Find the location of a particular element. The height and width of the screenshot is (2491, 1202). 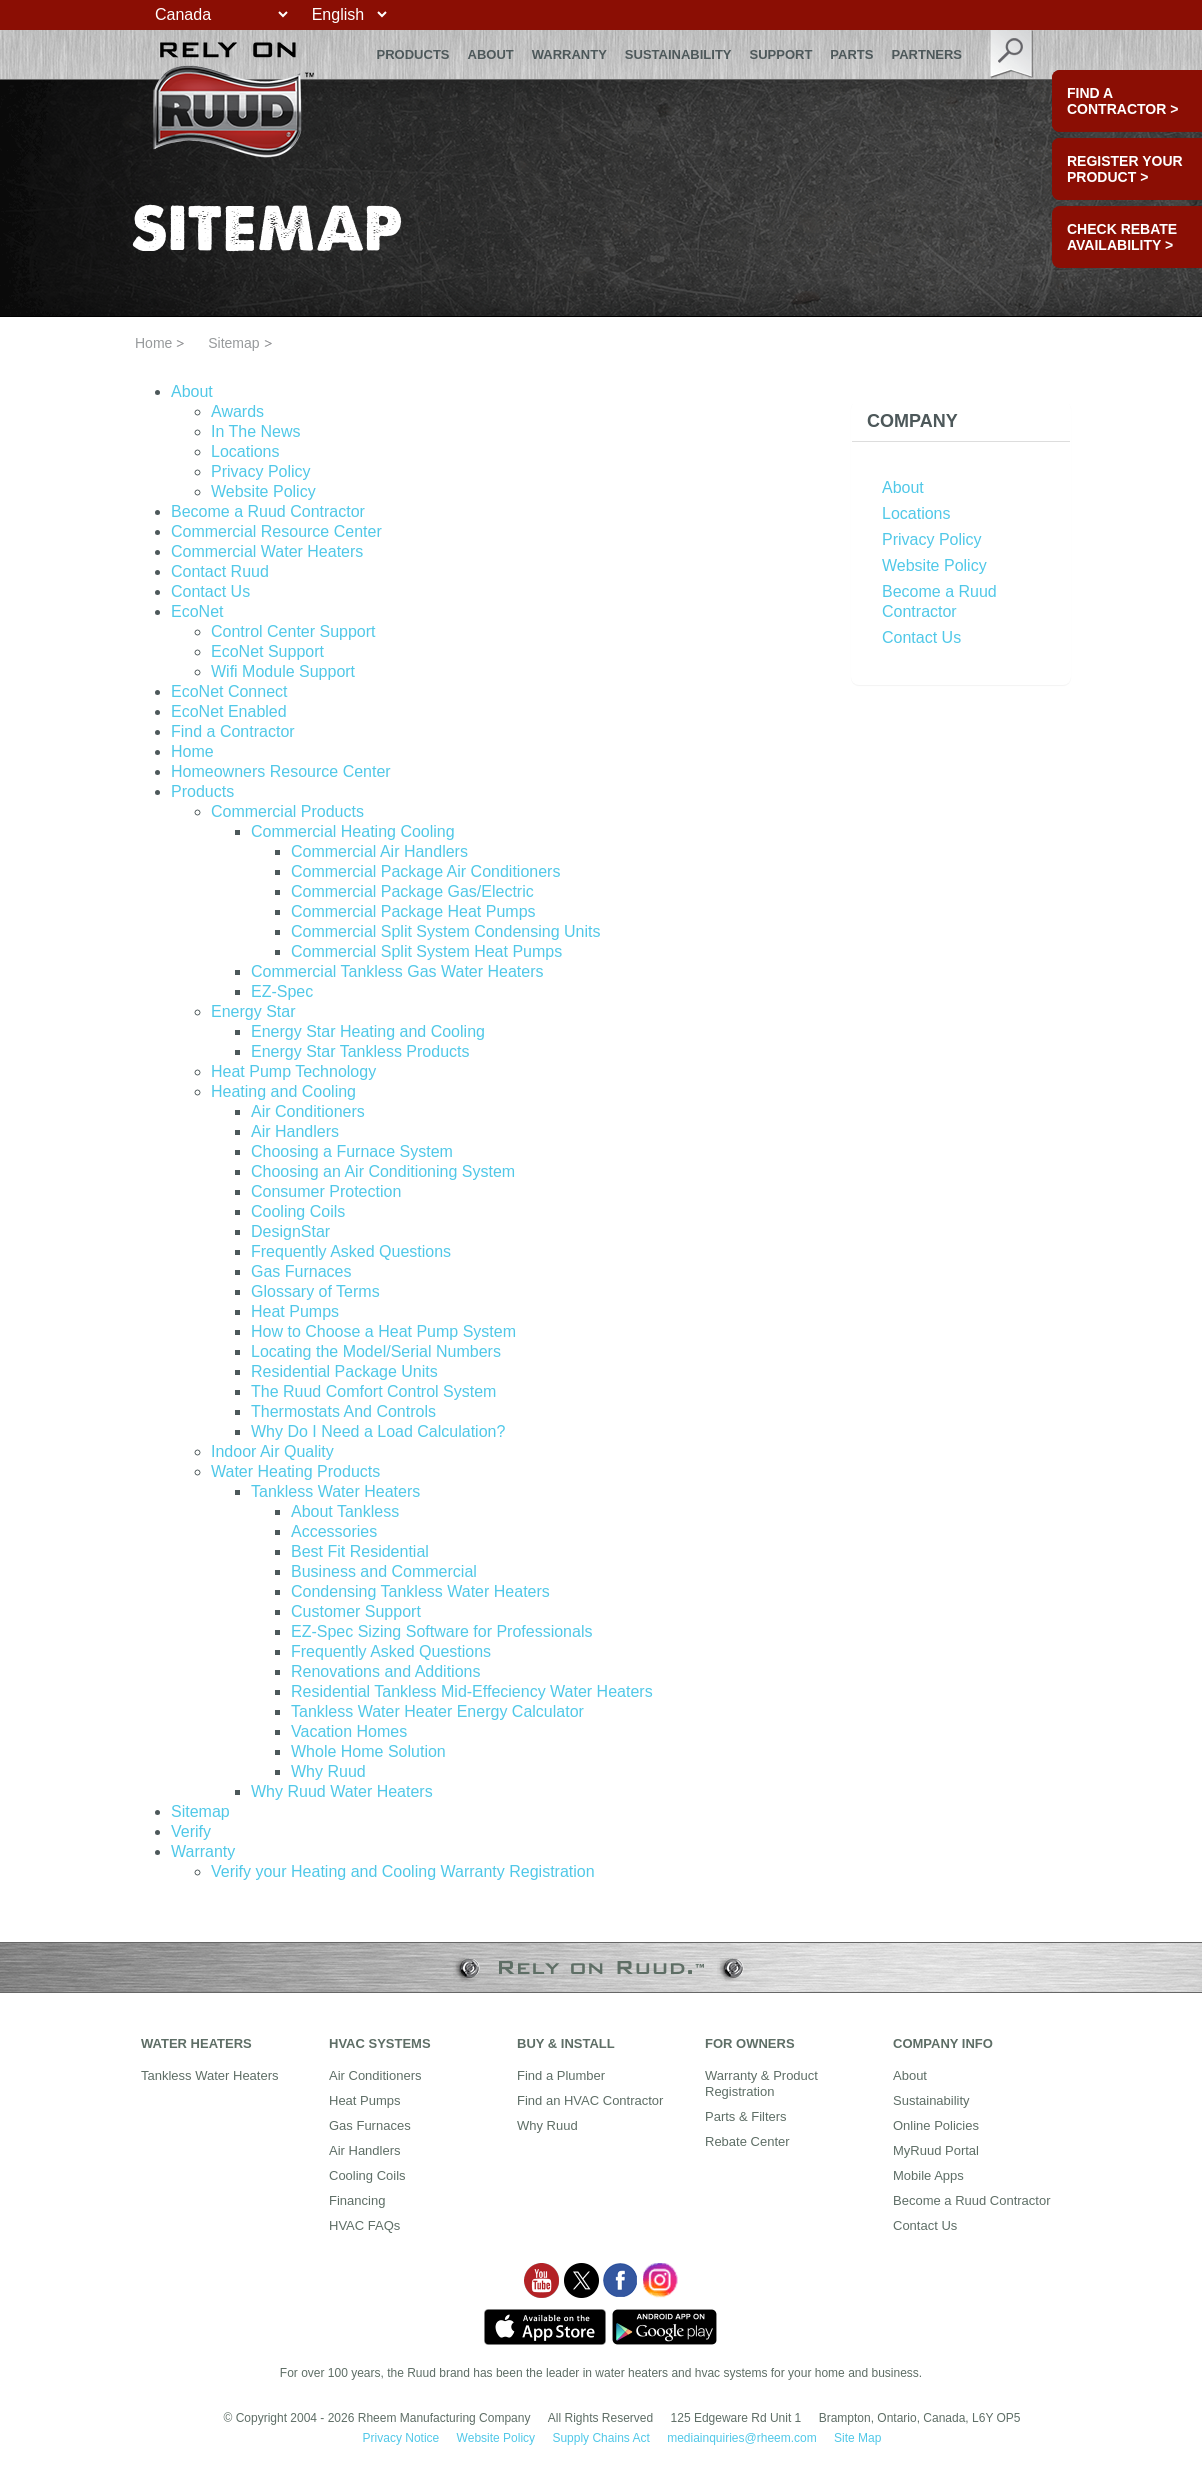

Cooling Coils is located at coordinates (298, 1211).